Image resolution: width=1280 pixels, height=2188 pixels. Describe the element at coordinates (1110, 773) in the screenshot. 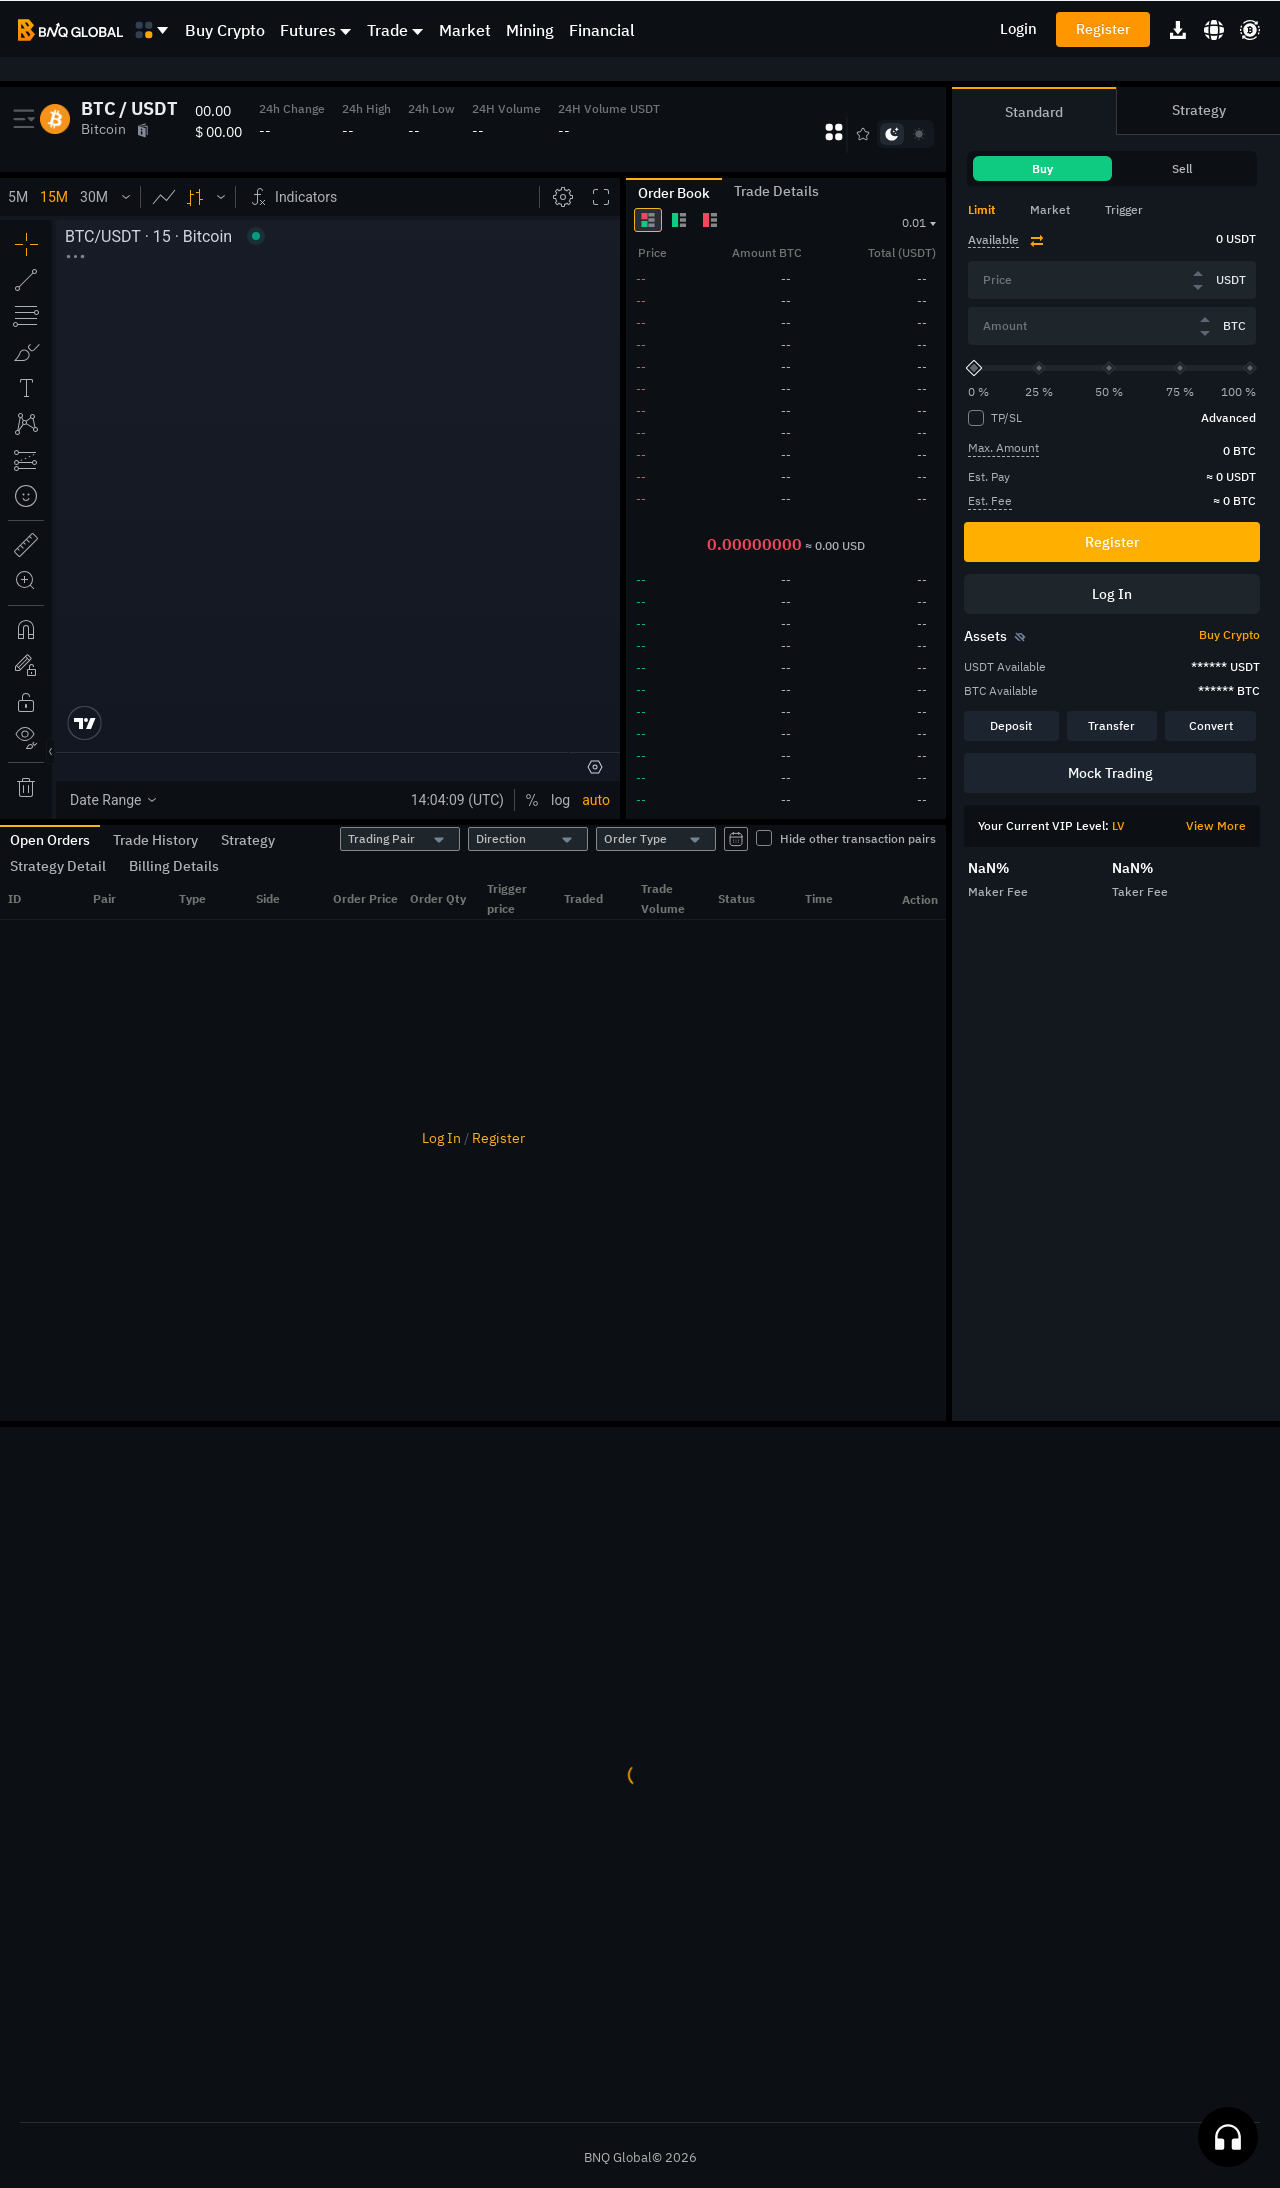

I see `Mock Trading` at that location.